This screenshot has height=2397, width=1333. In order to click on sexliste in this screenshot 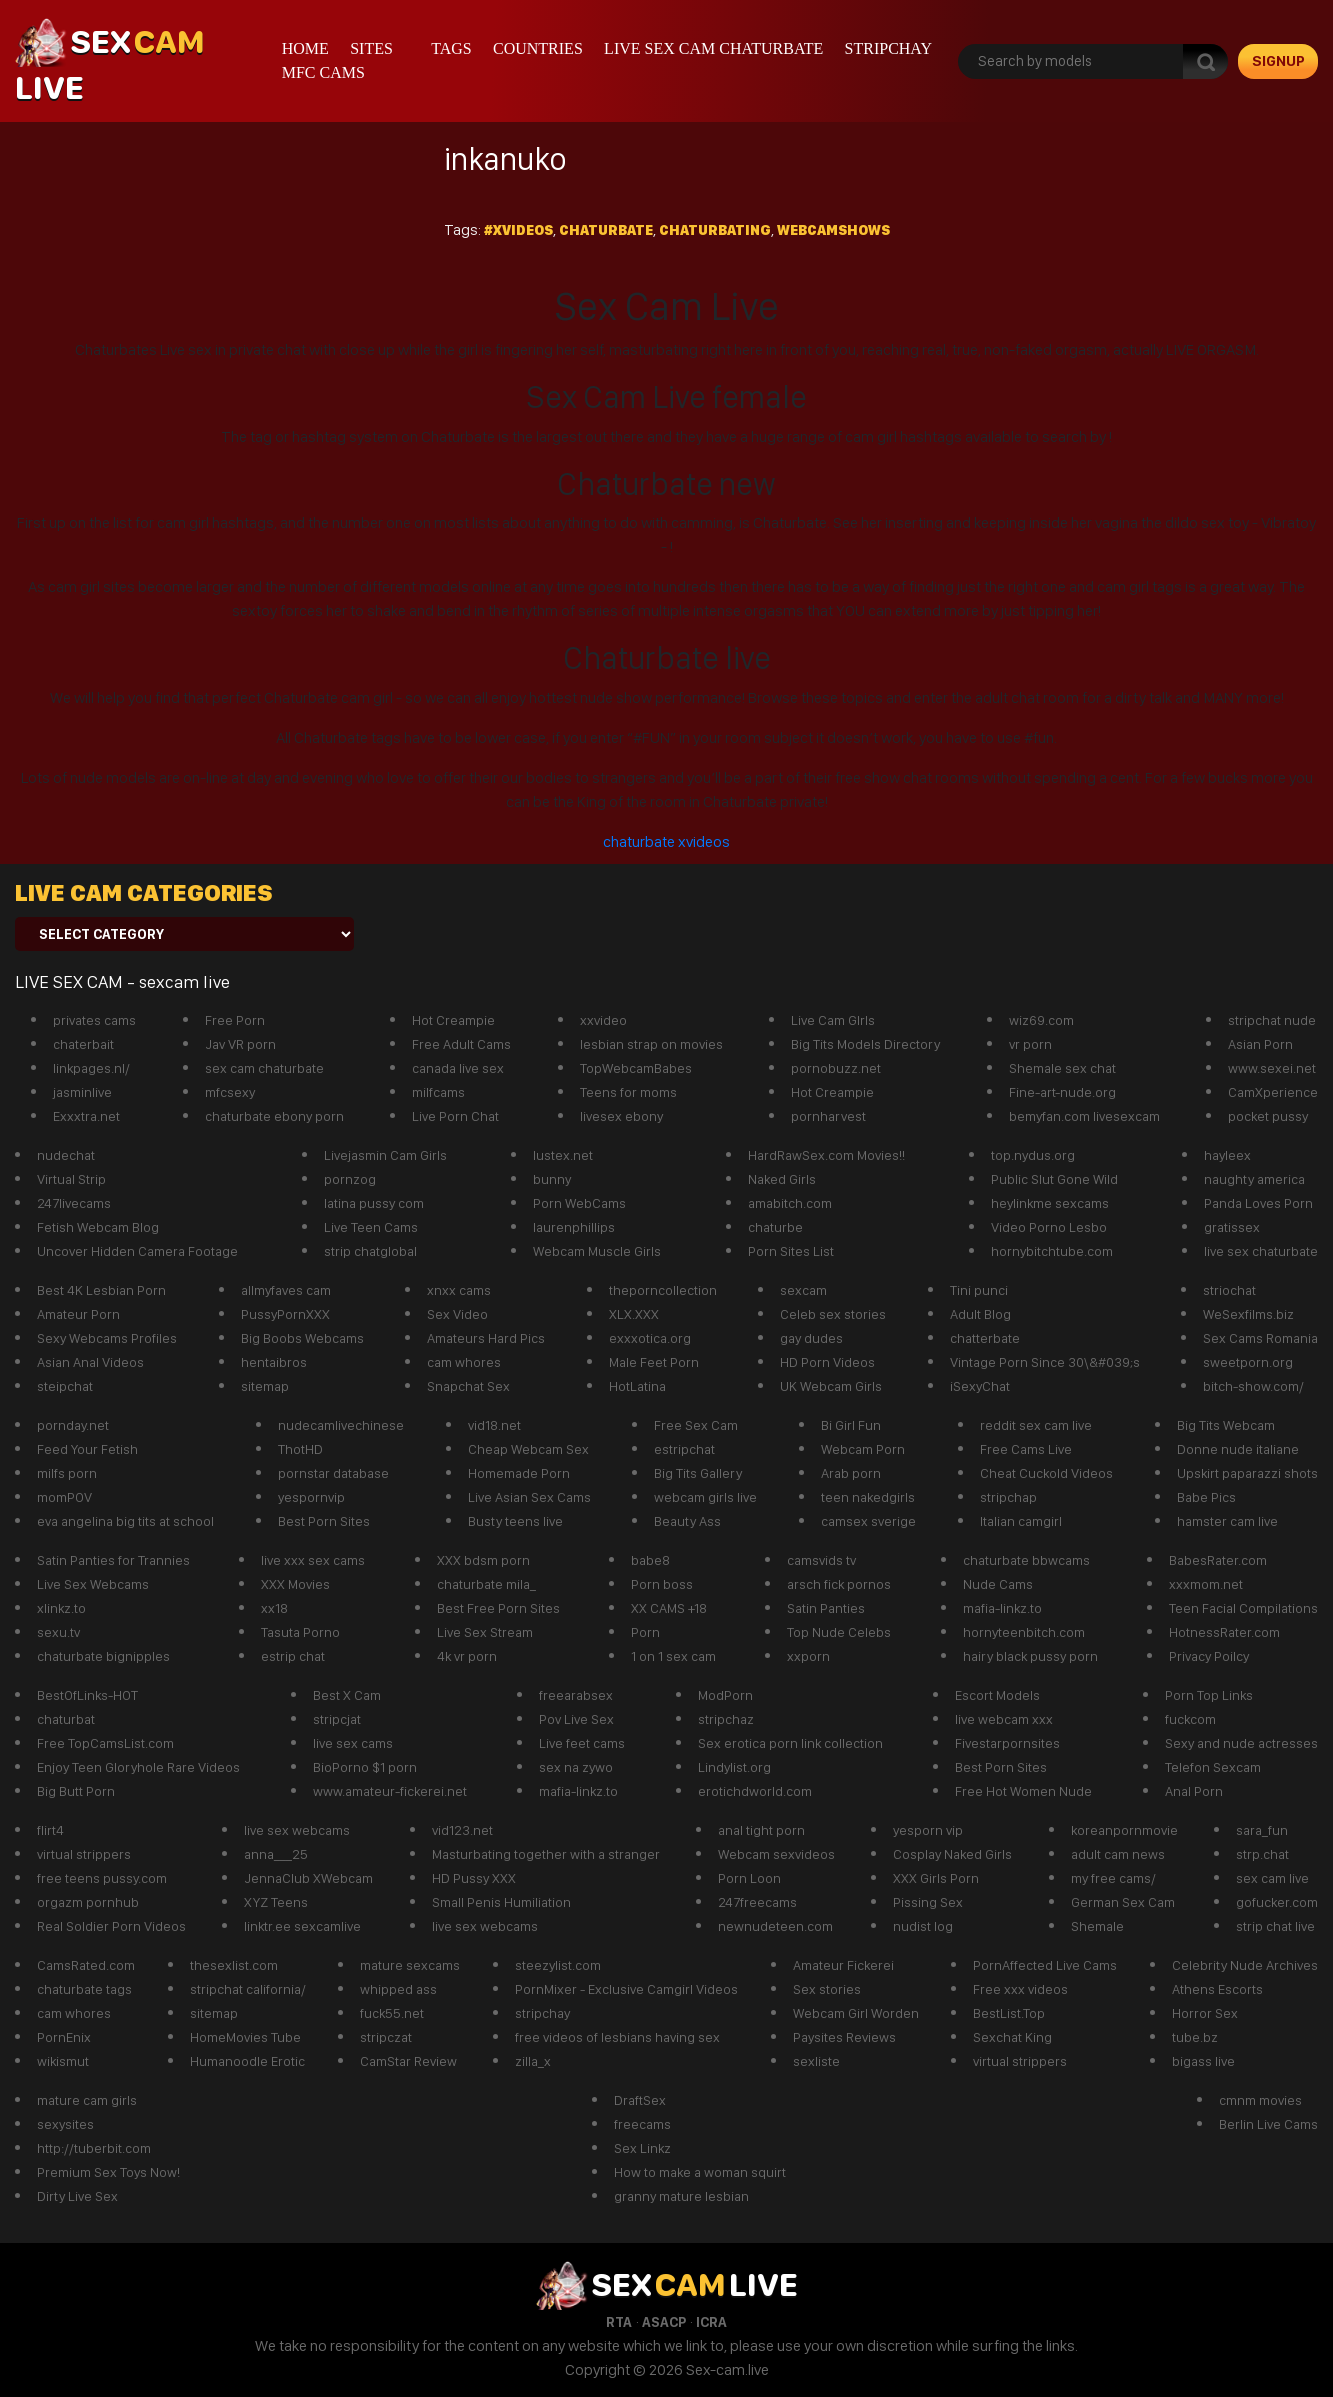, I will do `click(816, 2061)`.